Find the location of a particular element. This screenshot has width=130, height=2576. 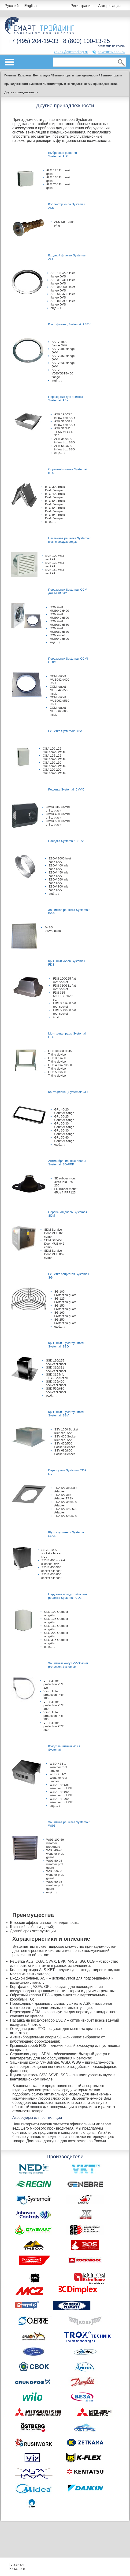

CCM inlet MUB042 d500 is located at coordinates (59, 615).